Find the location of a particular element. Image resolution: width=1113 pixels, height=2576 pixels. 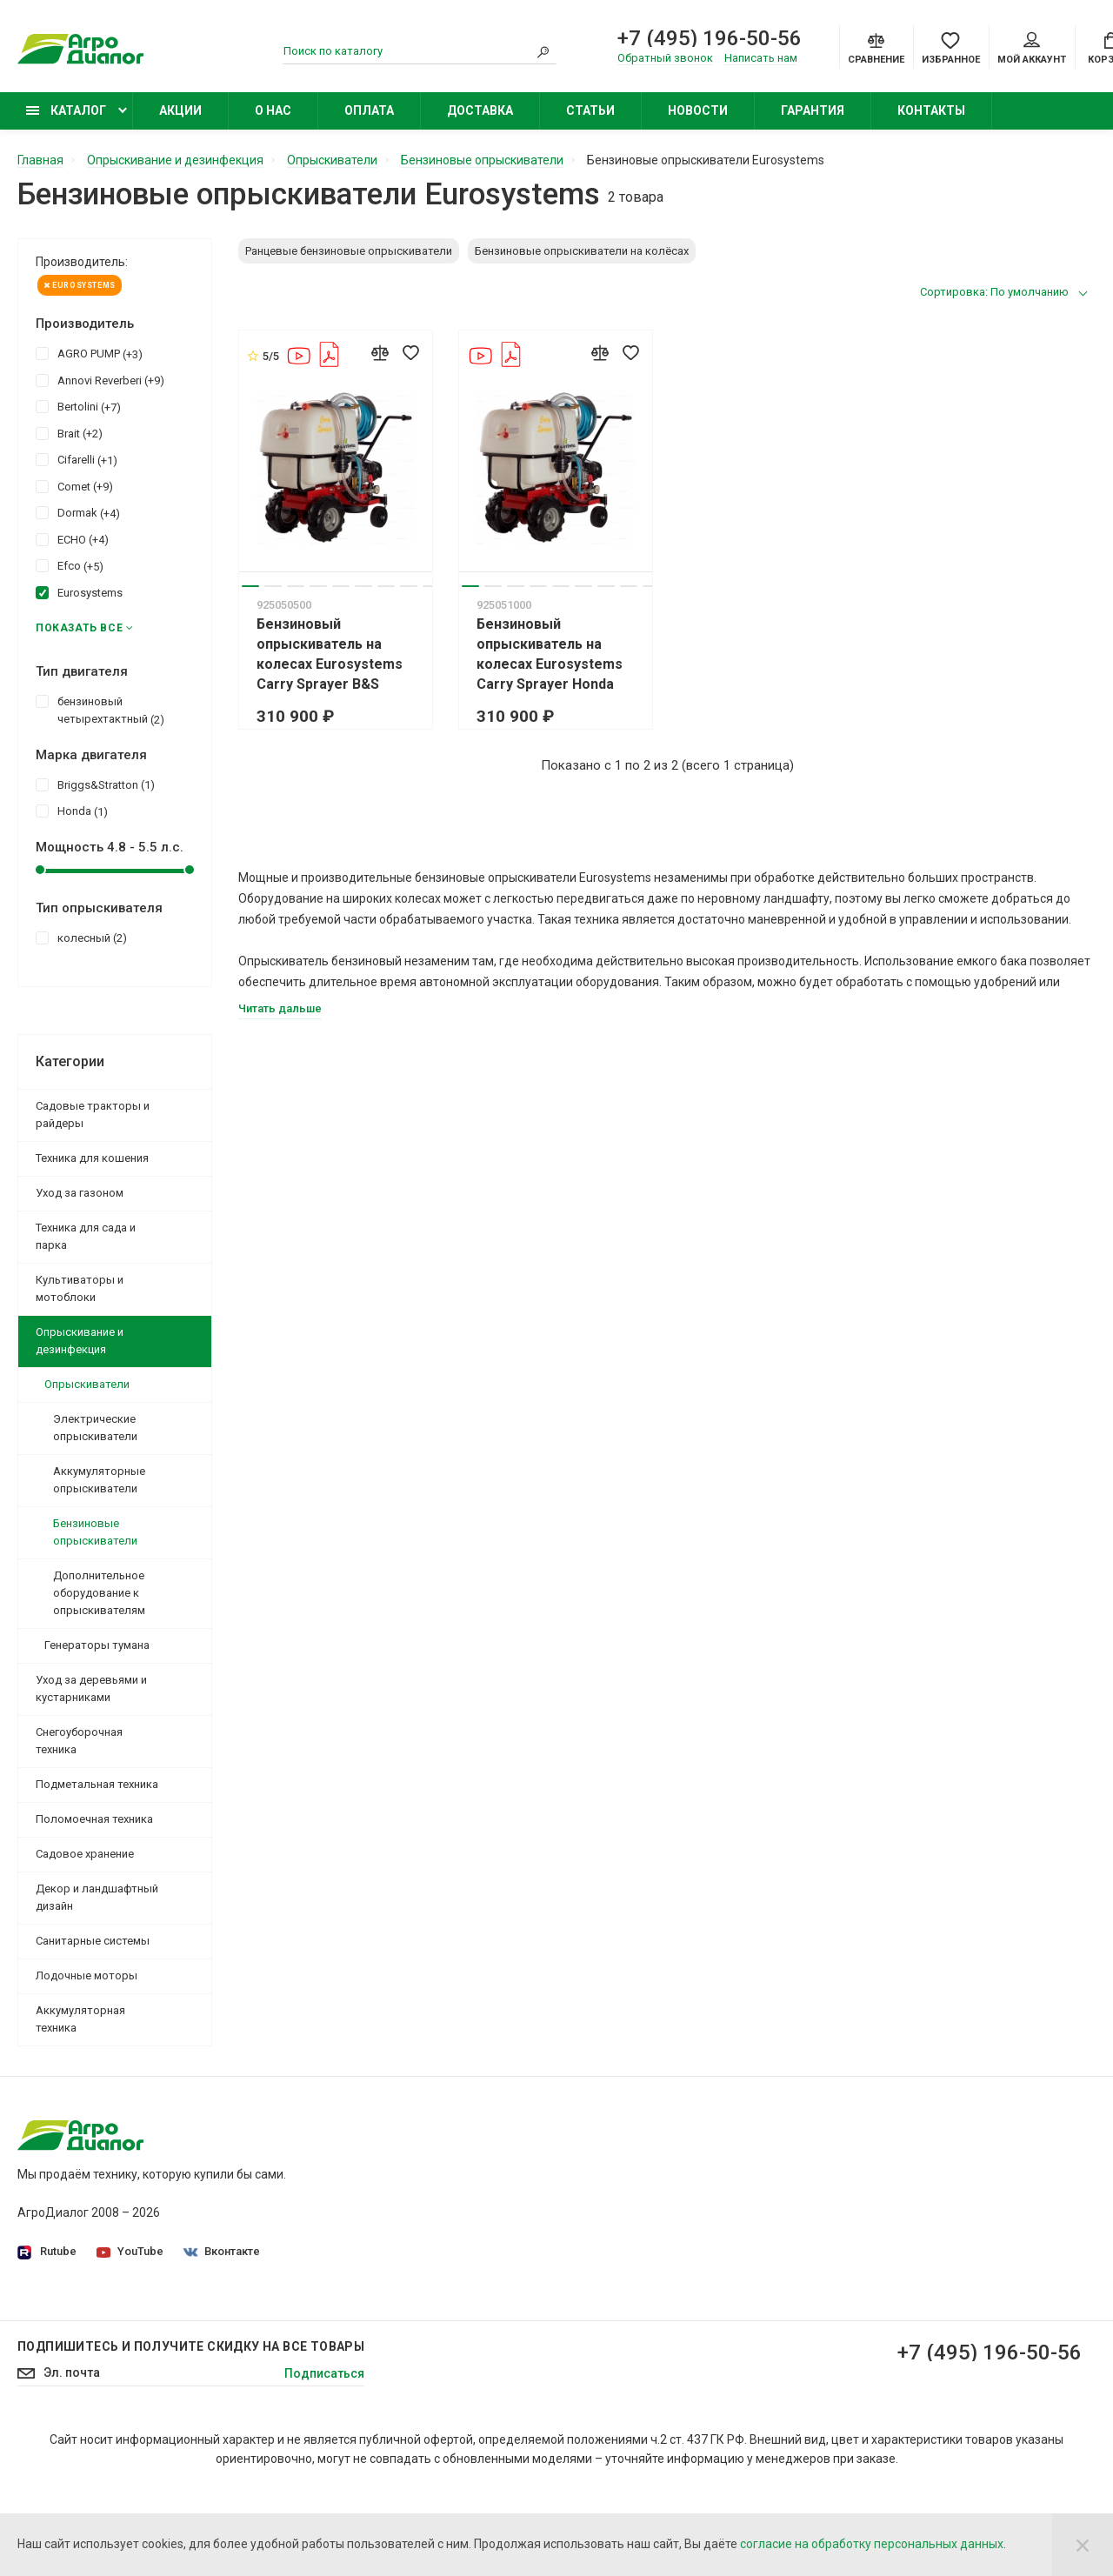

Бензиновые опрыскиватели на колёсах is located at coordinates (582, 250).